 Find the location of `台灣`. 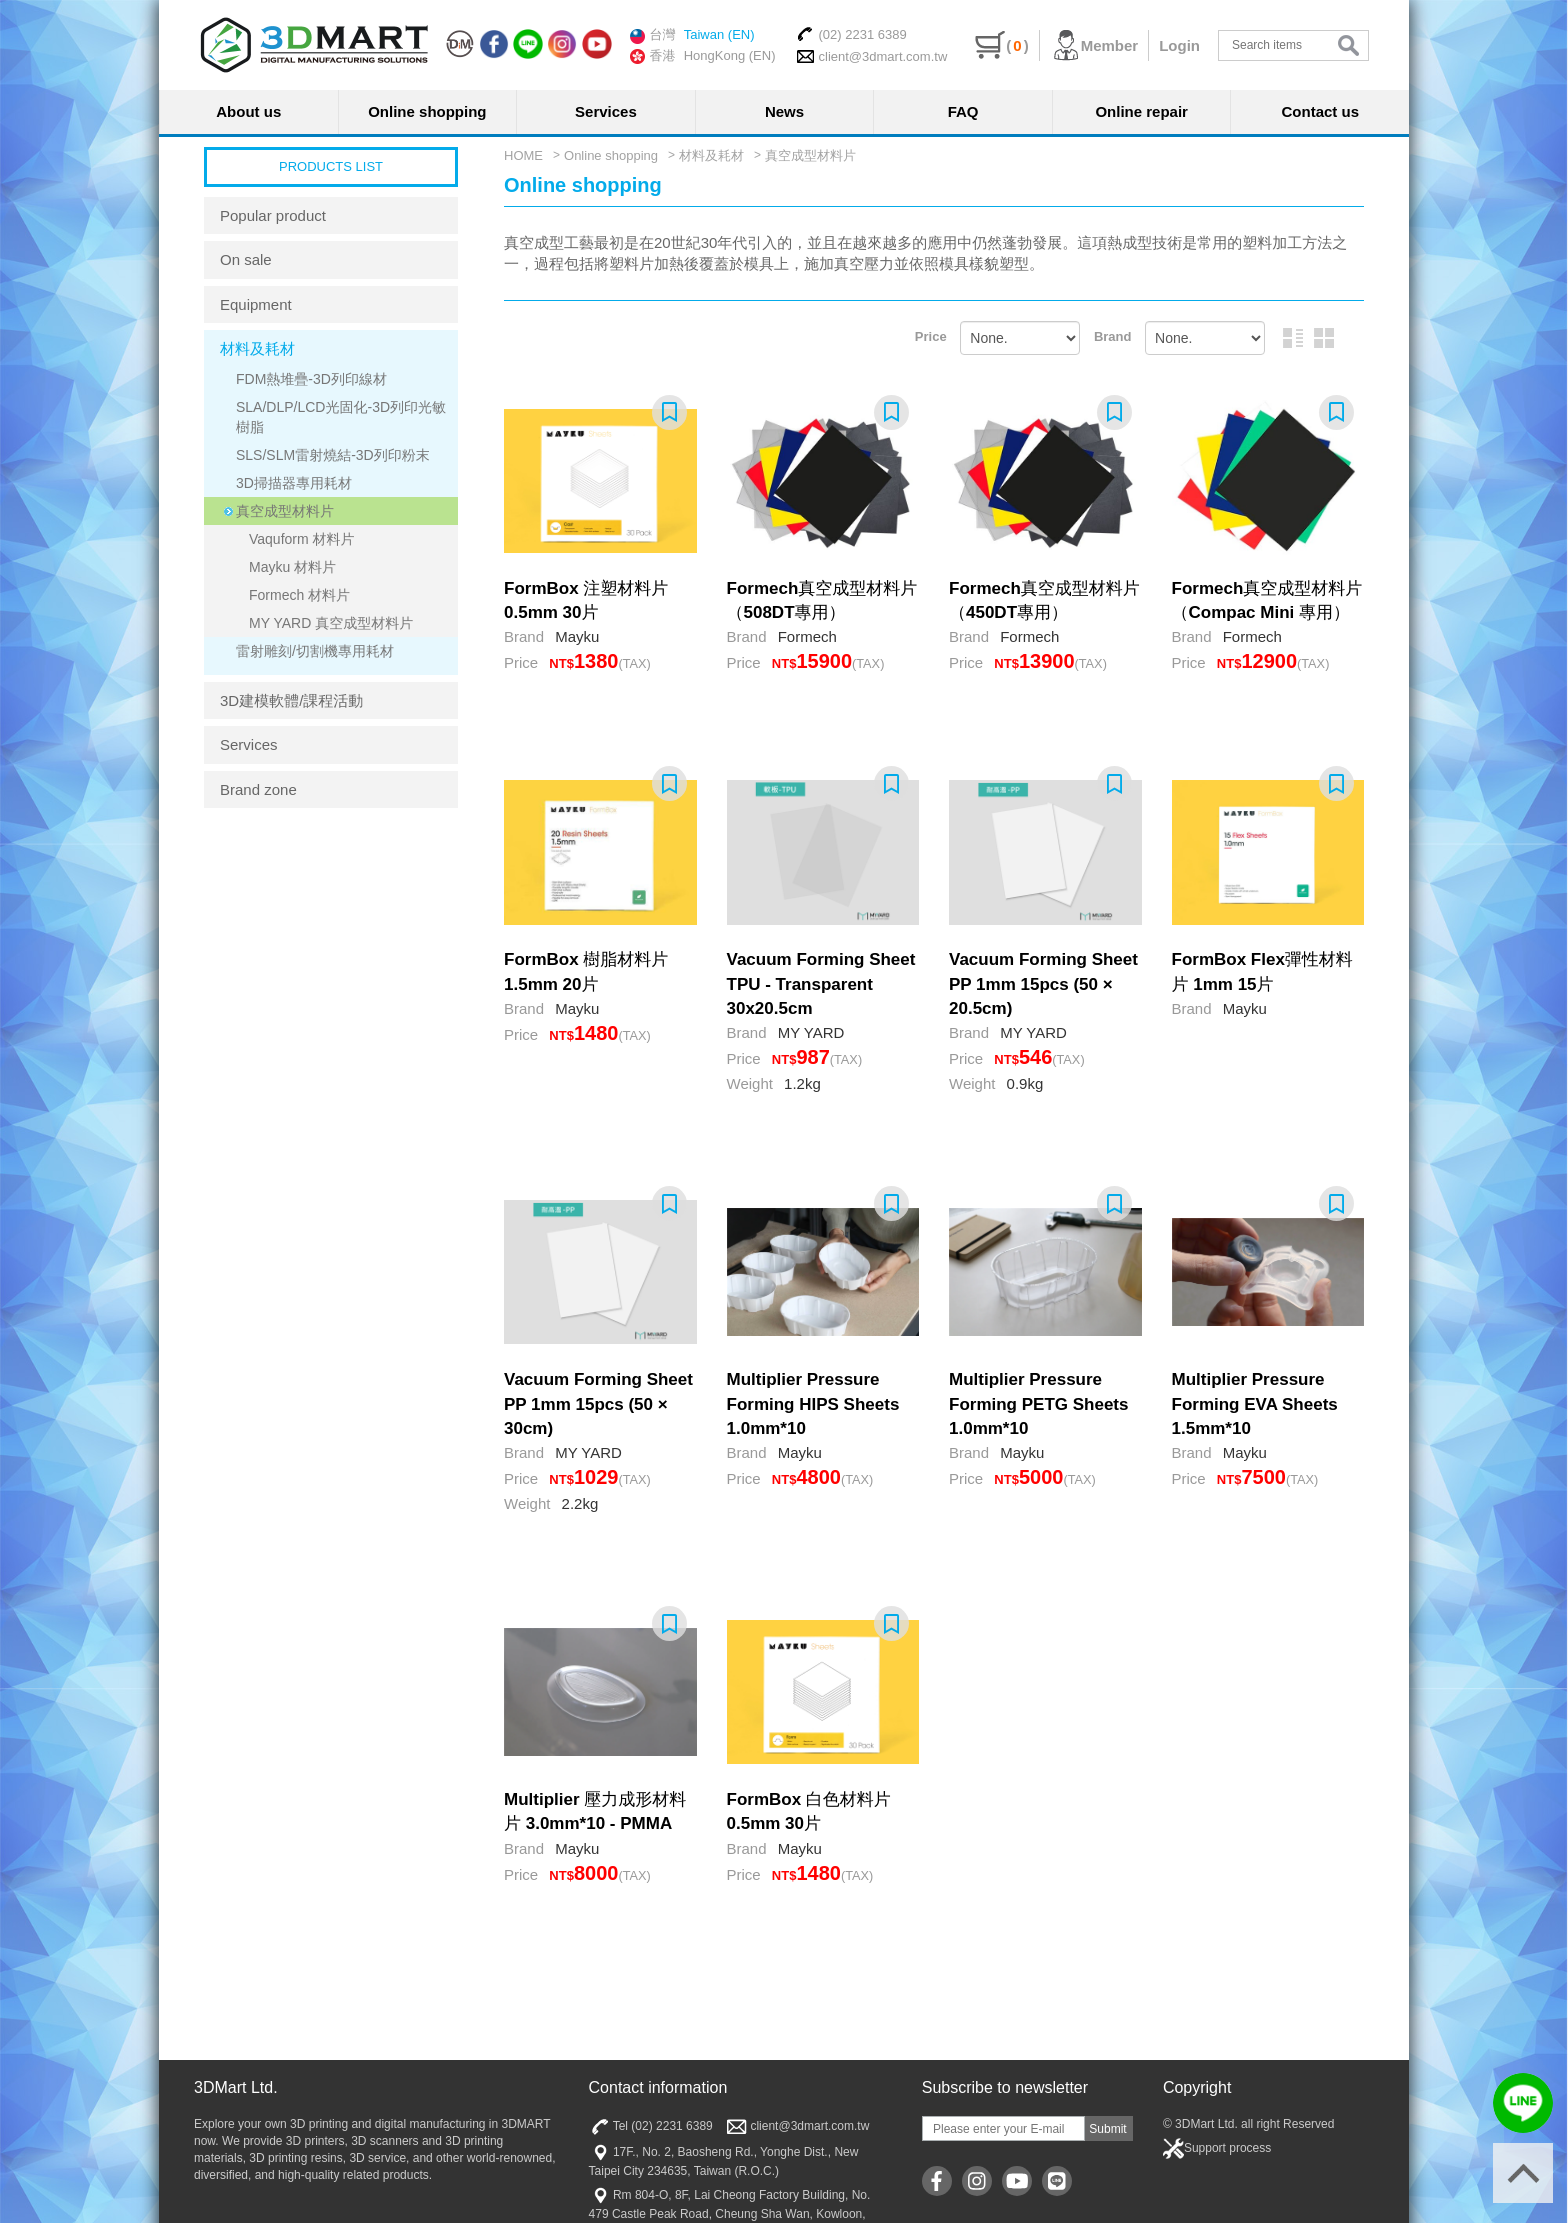

台灣 is located at coordinates (653, 35).